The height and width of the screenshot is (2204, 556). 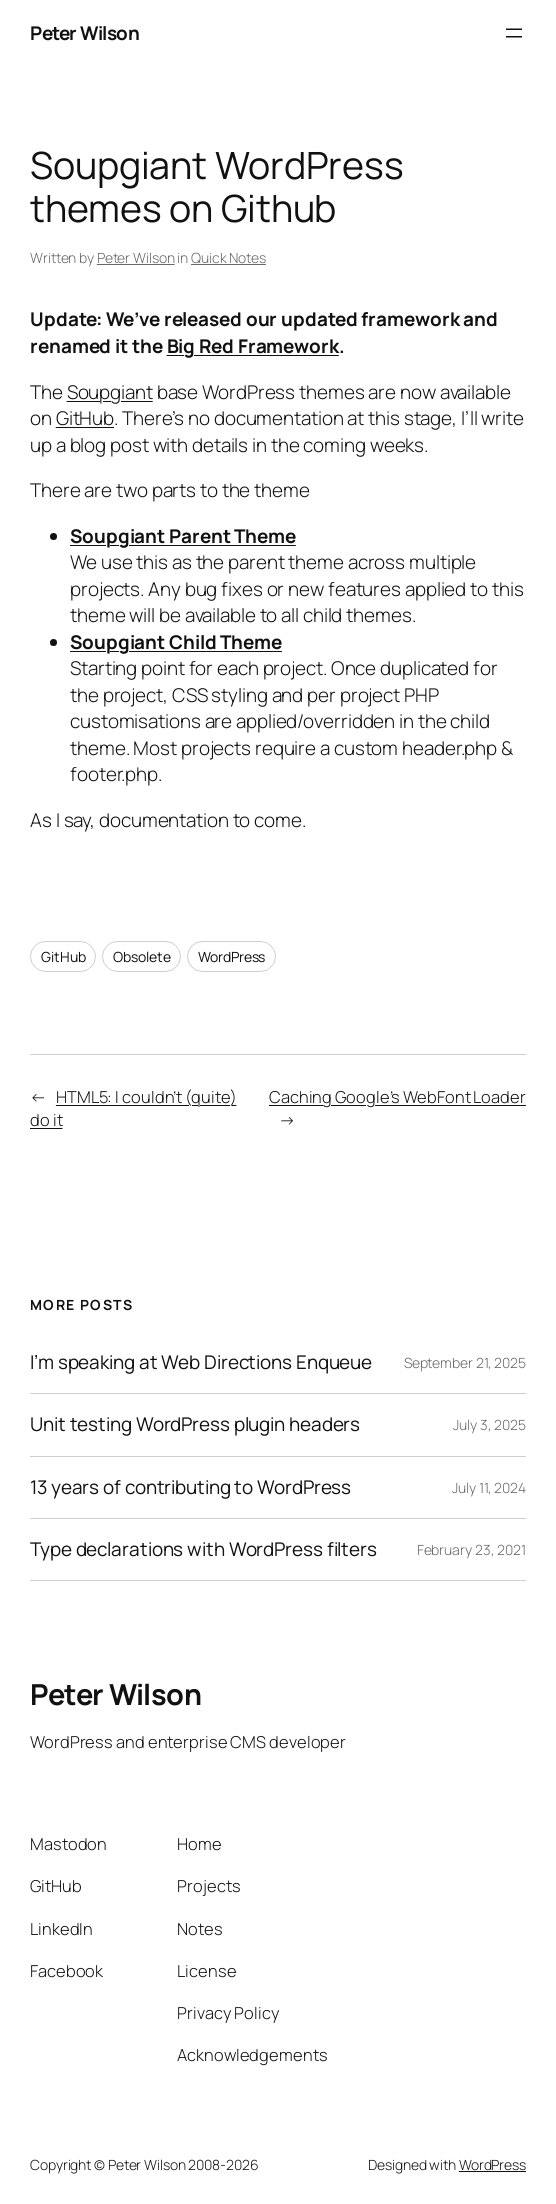 I want to click on [Open menu], so click(x=514, y=33).